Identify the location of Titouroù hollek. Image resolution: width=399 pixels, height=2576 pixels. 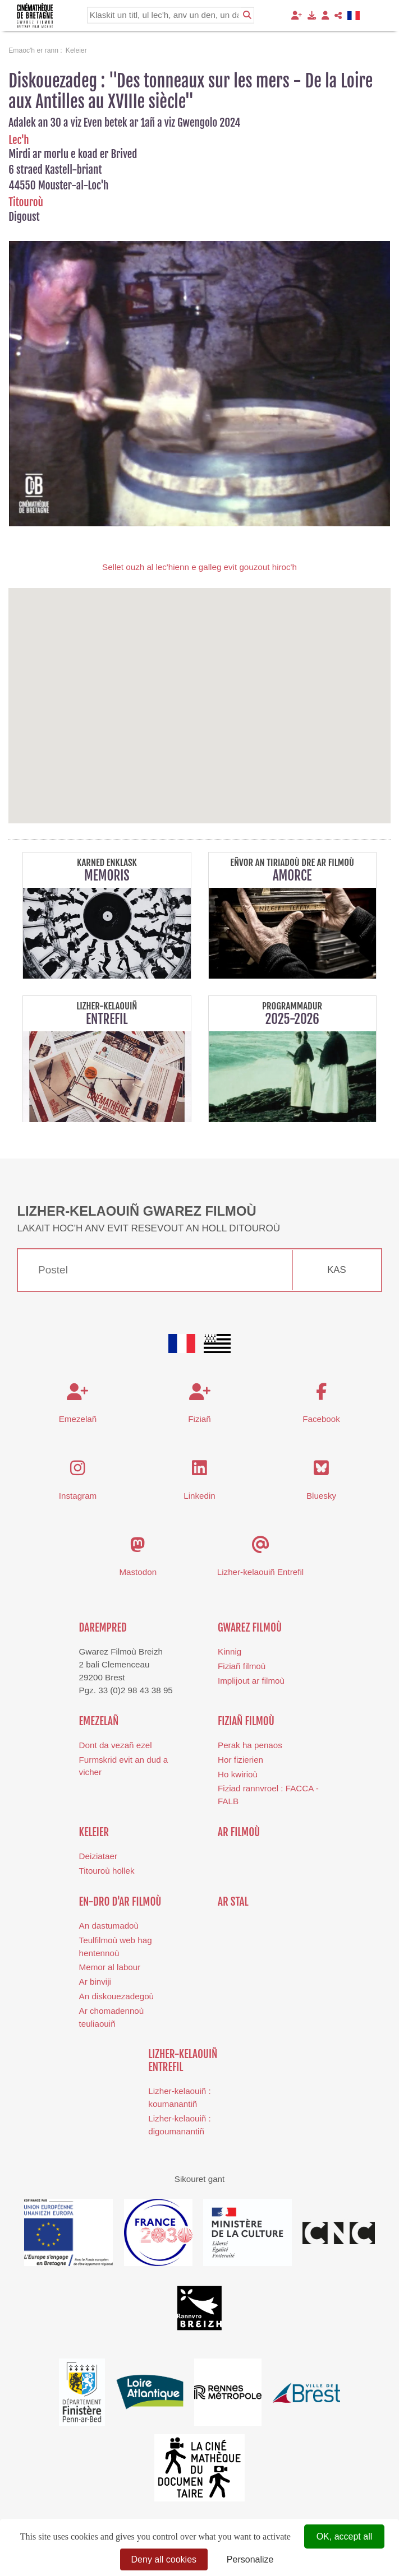
(107, 1870).